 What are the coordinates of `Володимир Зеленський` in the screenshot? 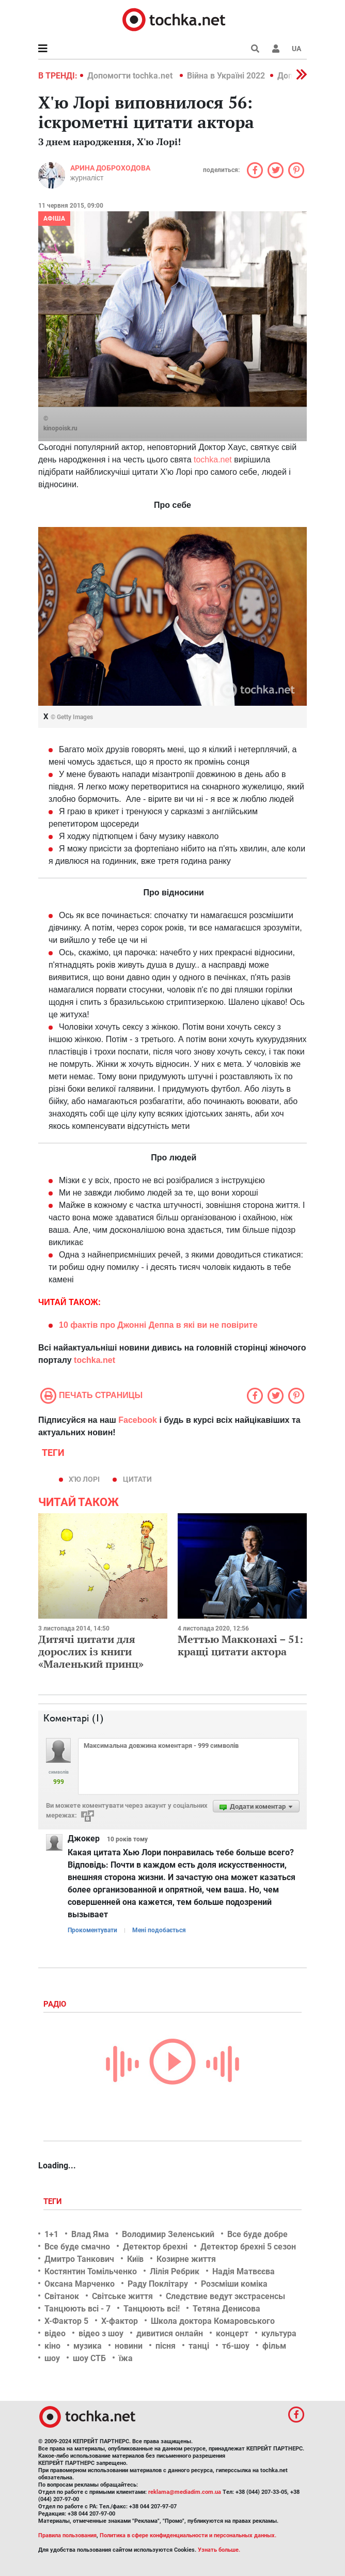 It's located at (168, 2234).